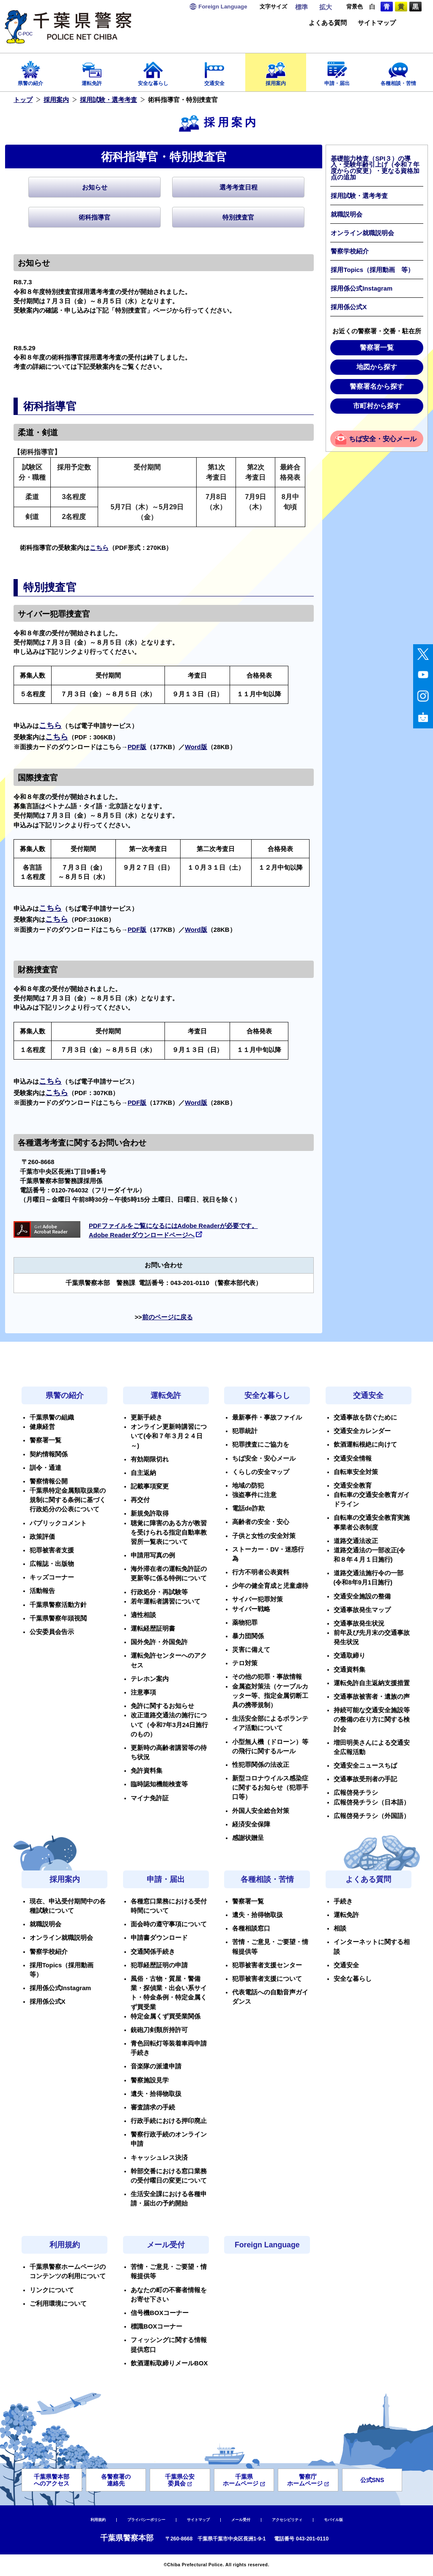 The width and height of the screenshot is (433, 2576). Describe the element at coordinates (251, 1824) in the screenshot. I see `経済安全保障` at that location.